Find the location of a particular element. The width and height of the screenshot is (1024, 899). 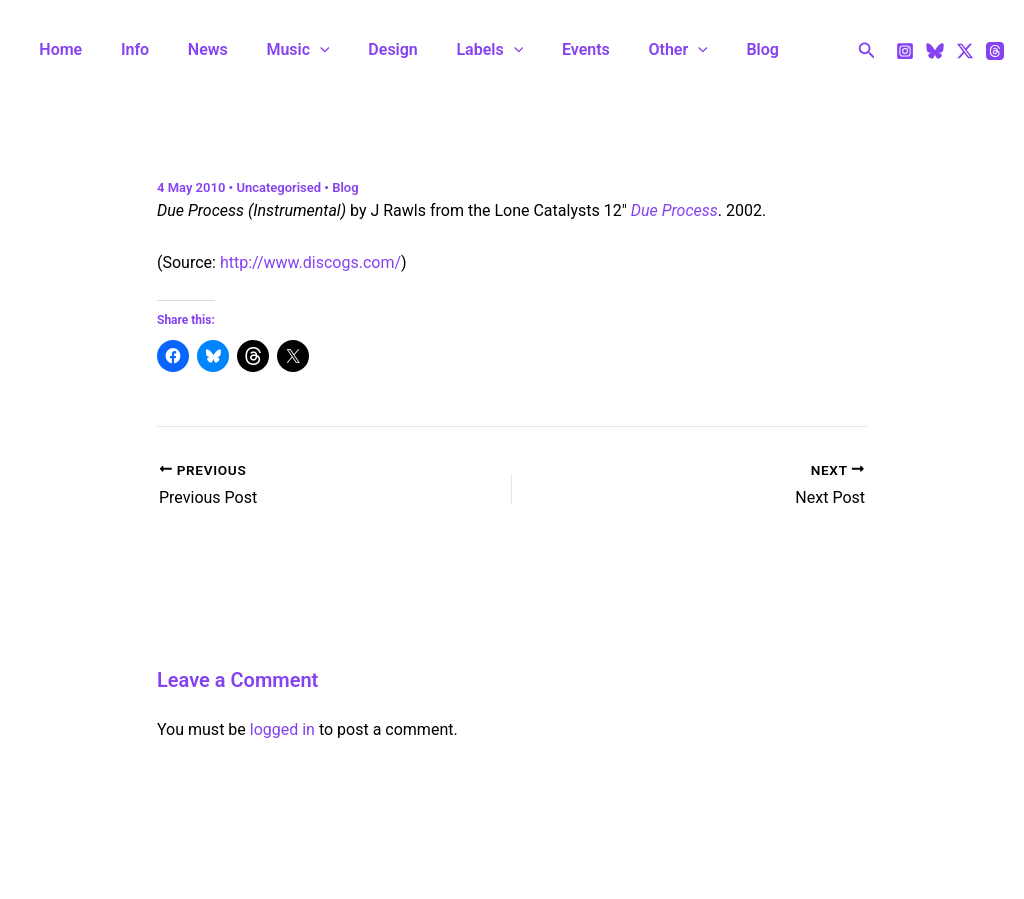

[Search icon link] is located at coordinates (867, 50).